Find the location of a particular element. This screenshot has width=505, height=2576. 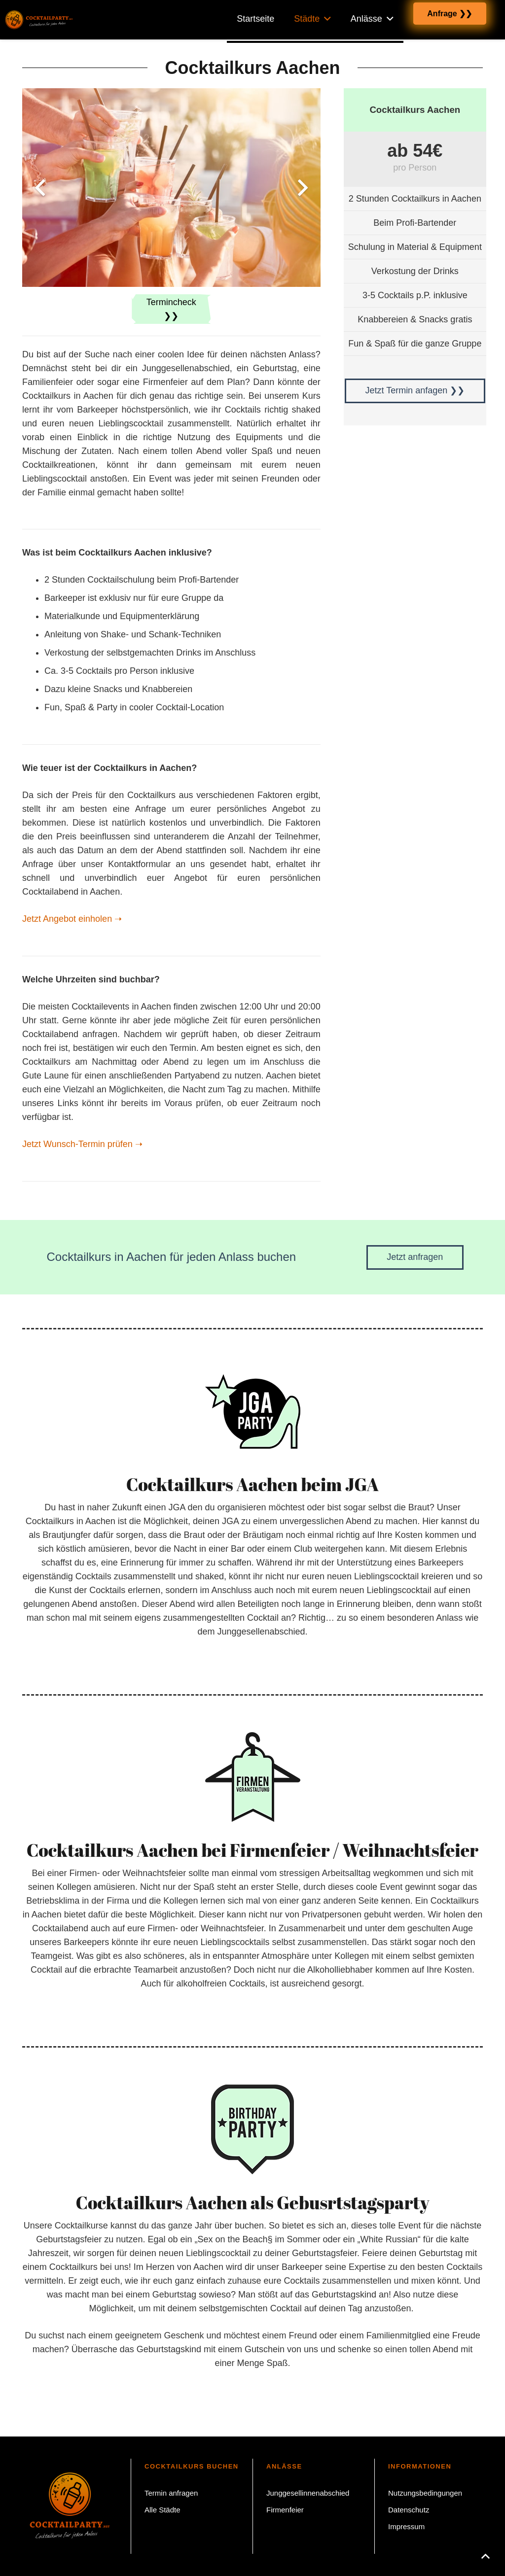

Junggesellinnenabschied is located at coordinates (307, 2493).